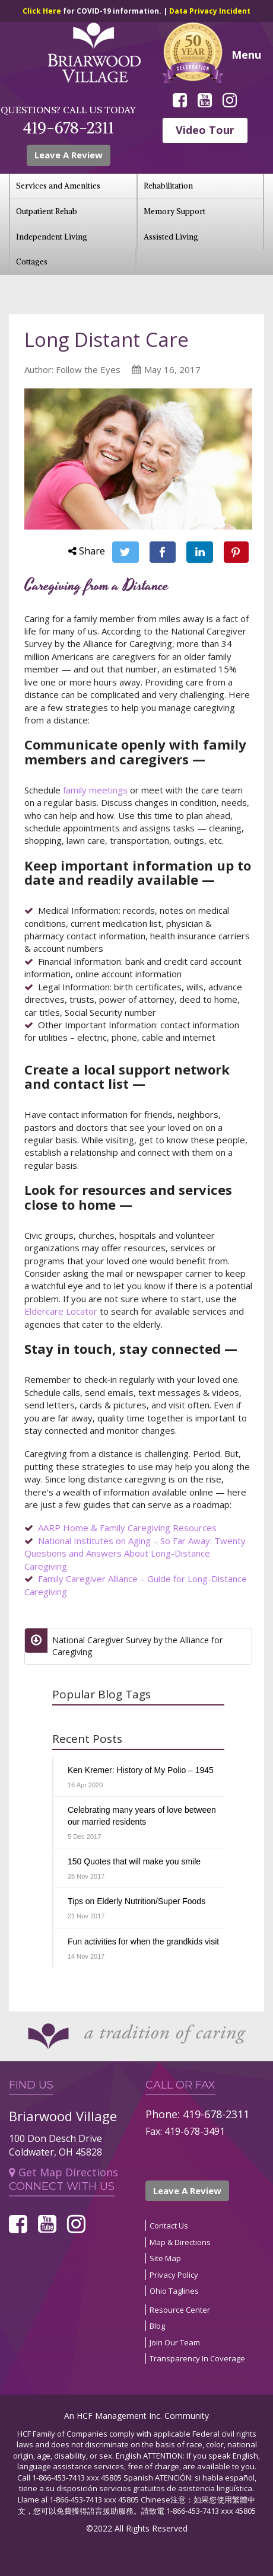 This screenshot has height=2576, width=273. Describe the element at coordinates (197, 2358) in the screenshot. I see `Transparency In Coverage` at that location.